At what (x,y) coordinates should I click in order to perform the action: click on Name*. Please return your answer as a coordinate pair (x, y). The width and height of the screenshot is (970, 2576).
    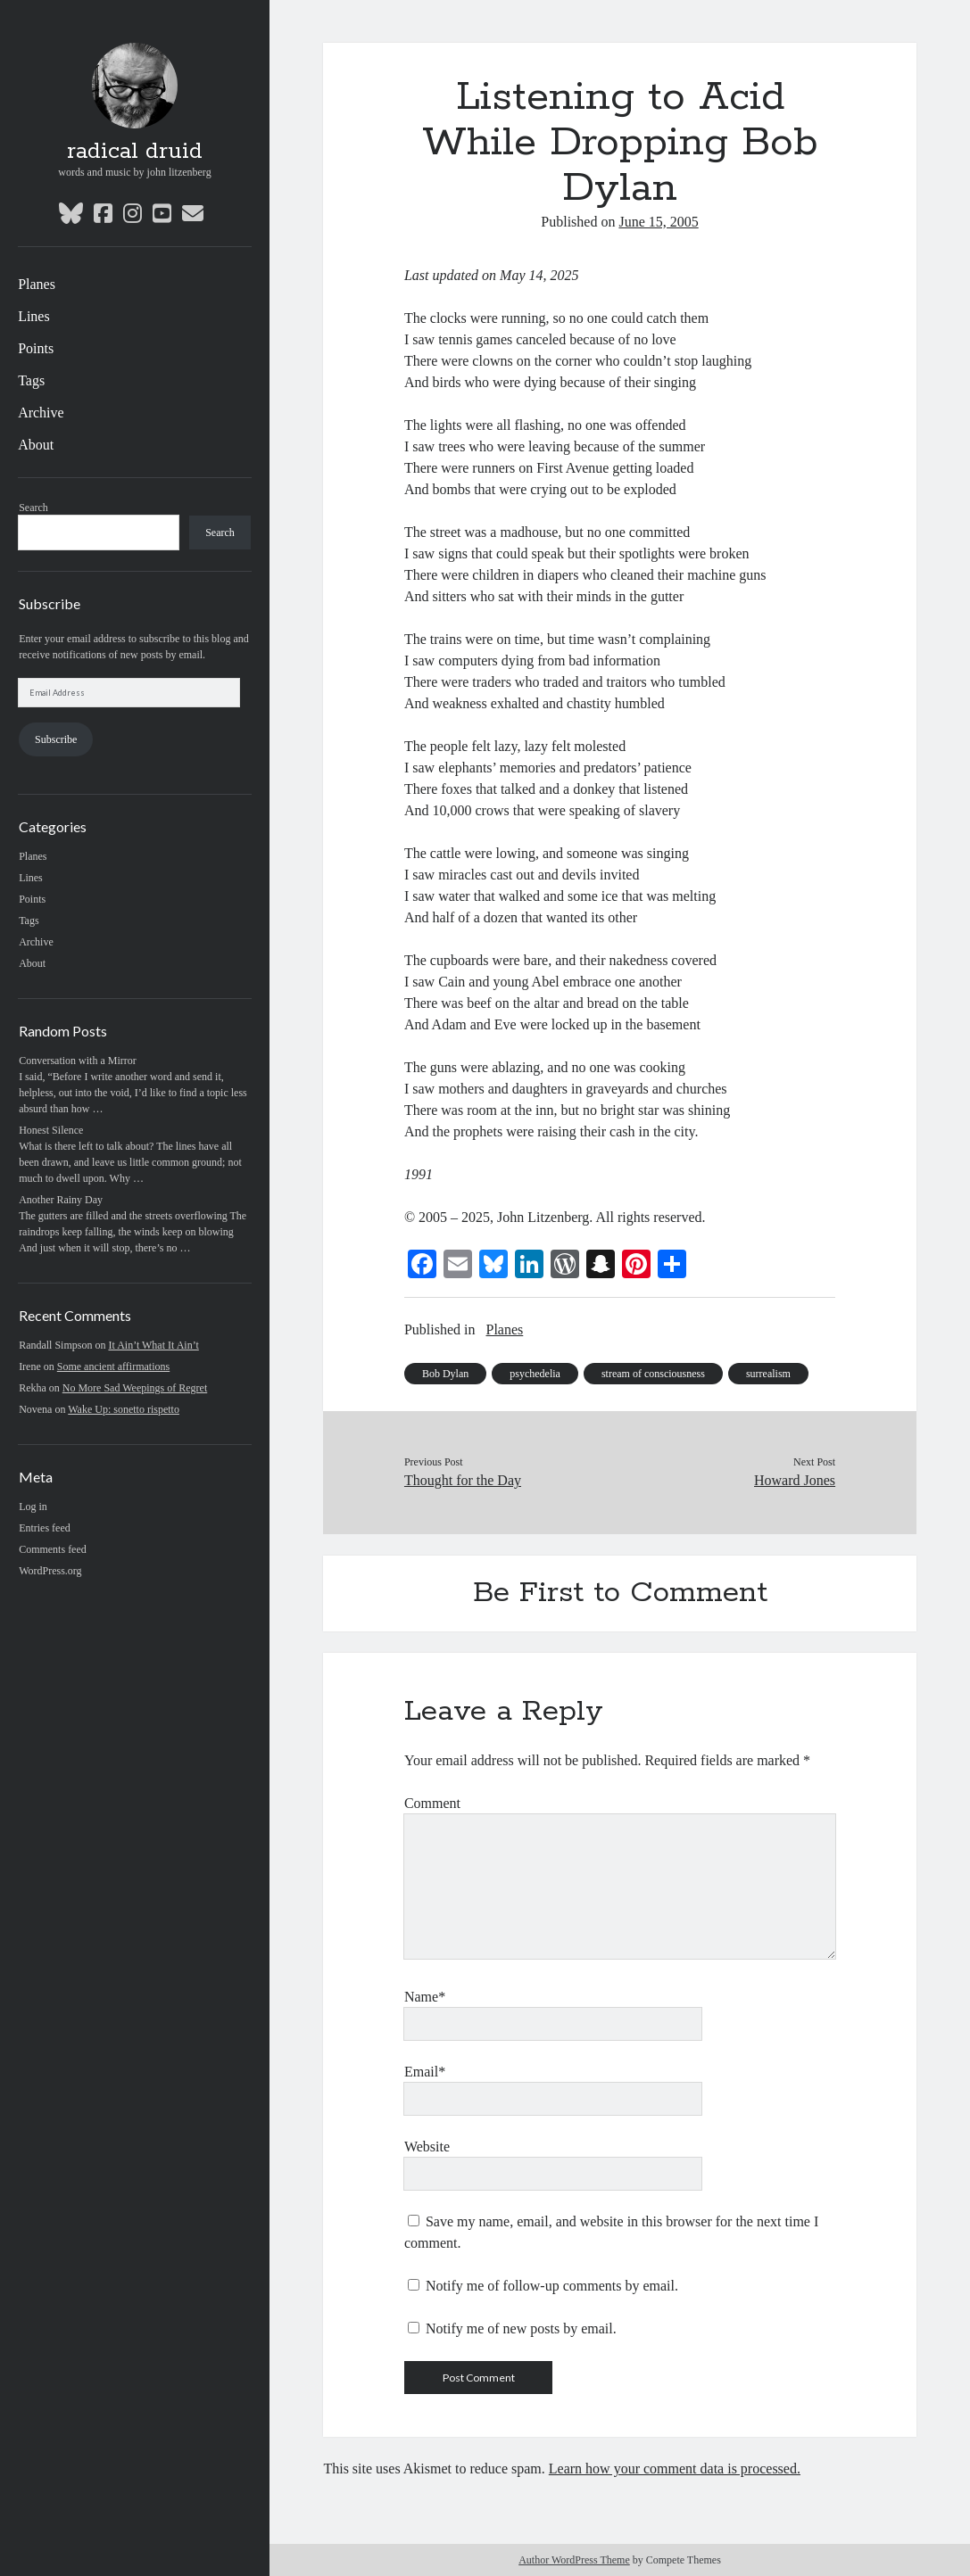
    Looking at the image, I should click on (424, 1996).